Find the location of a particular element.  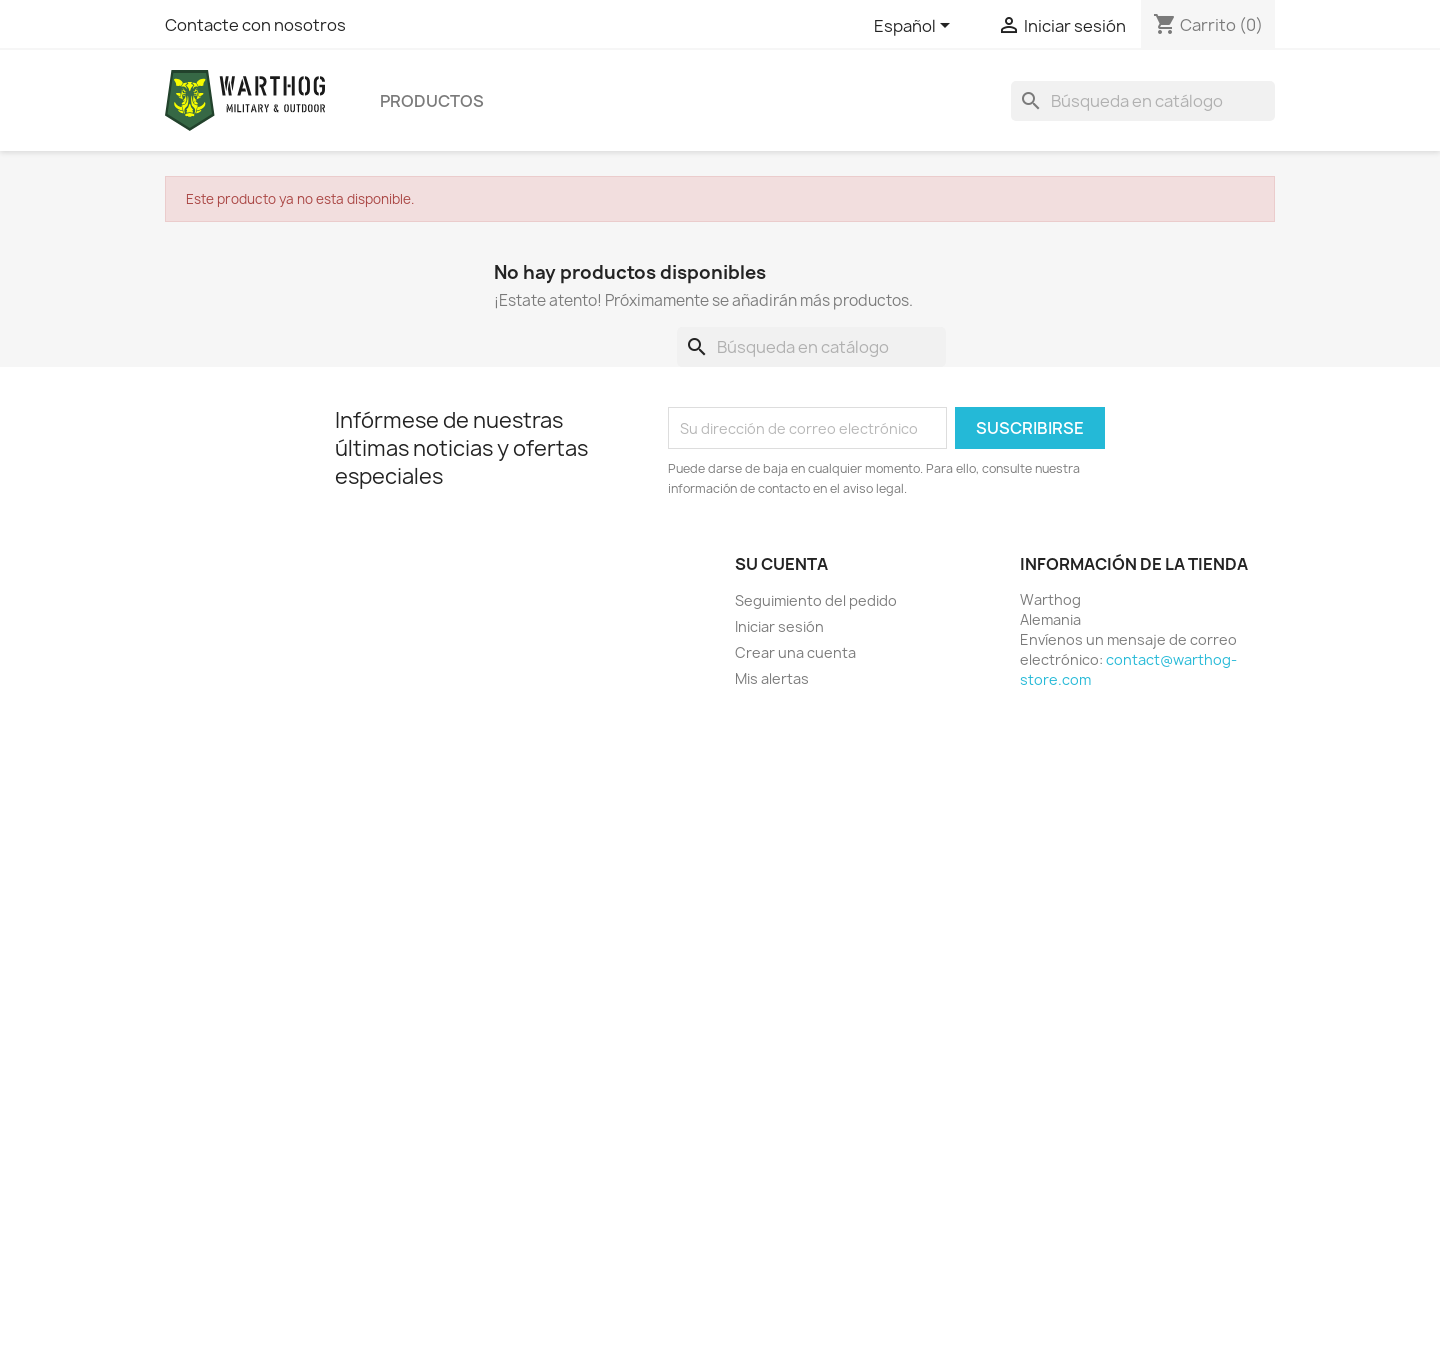

Su cuenta is located at coordinates (781, 564).